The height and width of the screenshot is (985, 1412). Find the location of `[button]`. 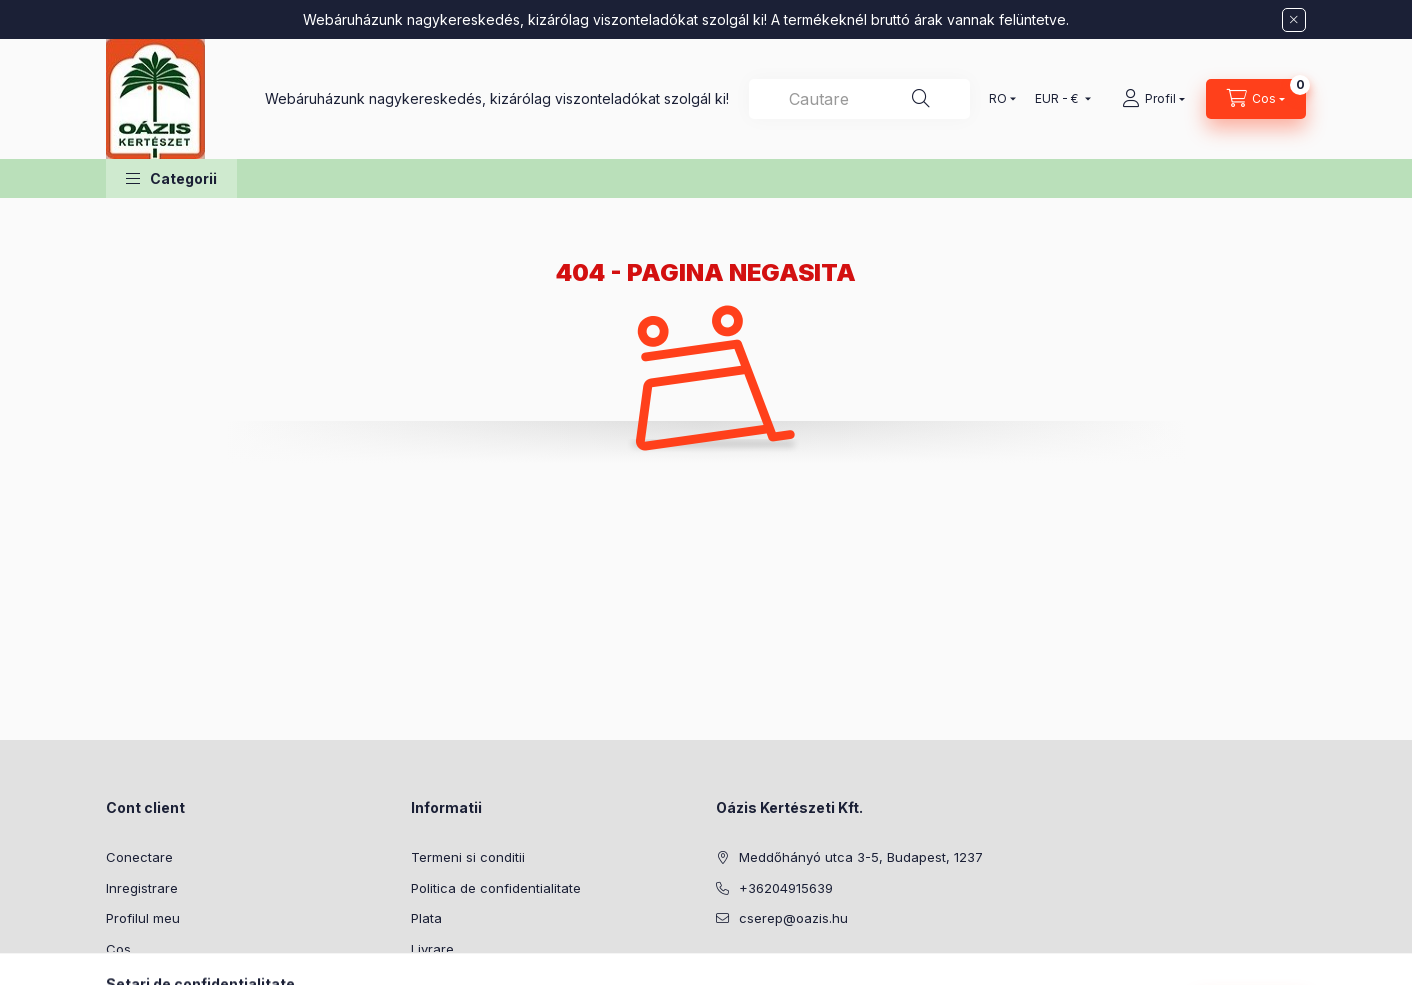

[button] is located at coordinates (171, 178).